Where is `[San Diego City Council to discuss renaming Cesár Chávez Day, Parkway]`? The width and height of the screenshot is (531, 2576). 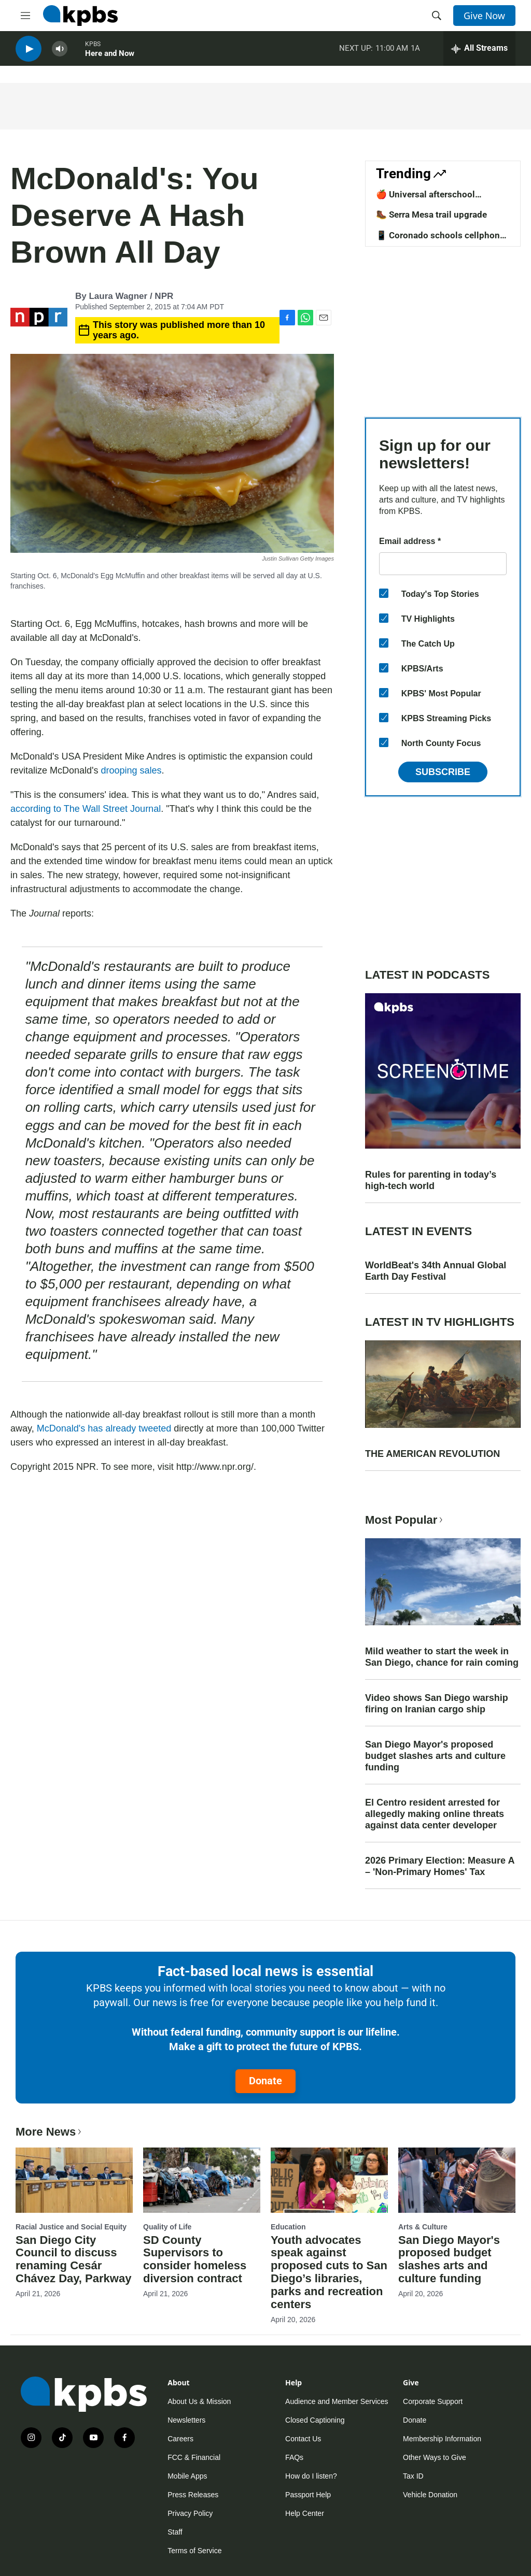 [San Diego City Council to discuss renaming Cesár Chávez Day, Parkway] is located at coordinates (74, 2180).